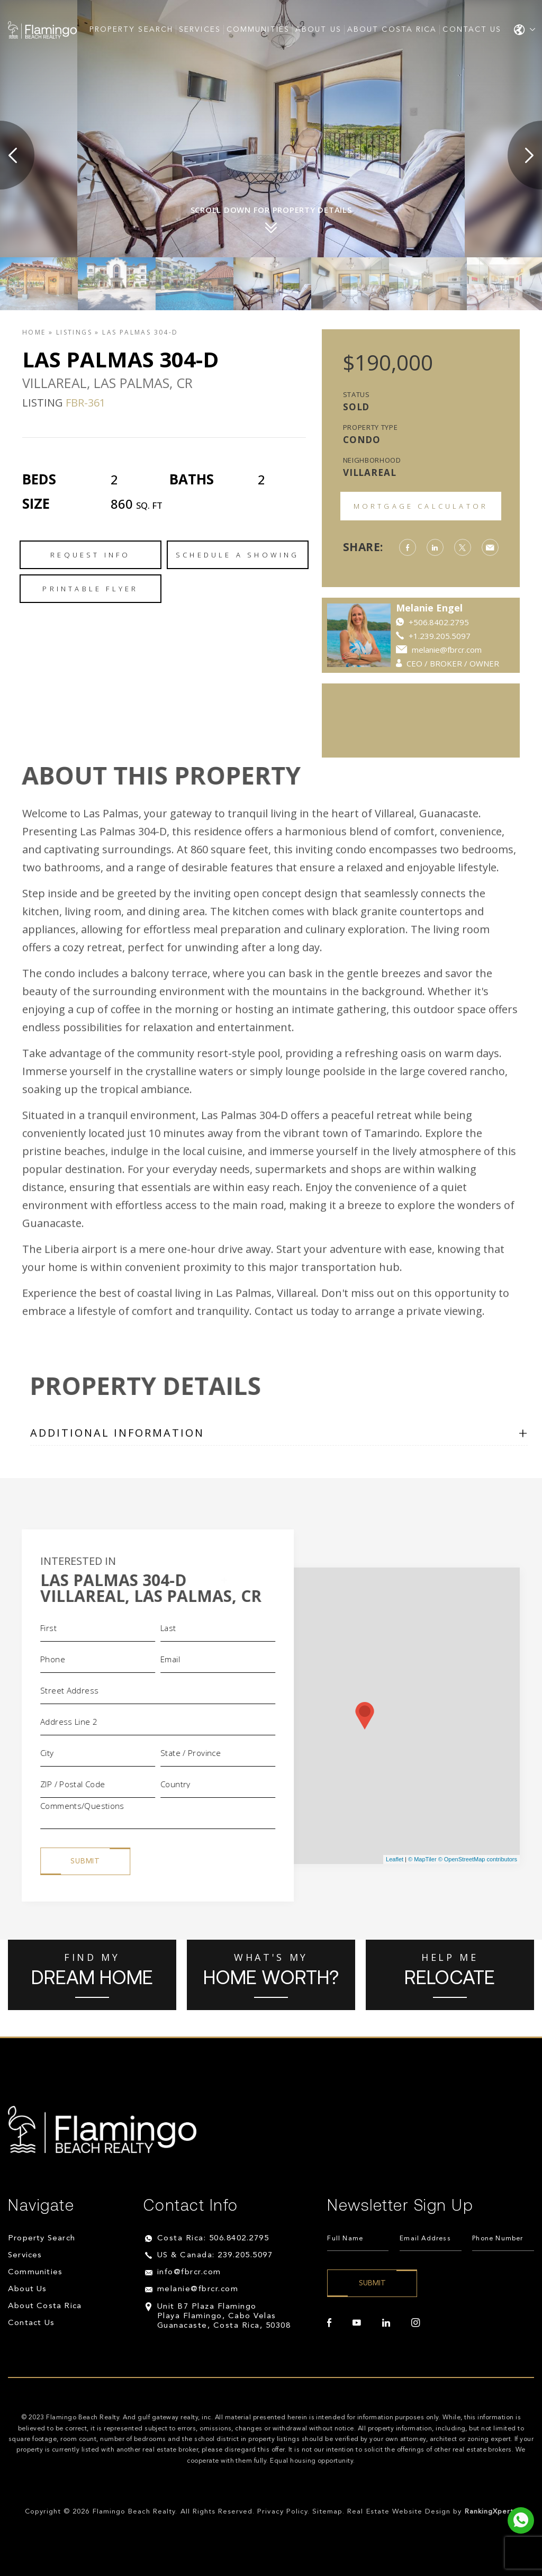 The height and width of the screenshot is (2576, 542). What do you see at coordinates (421, 506) in the screenshot?
I see `Mortgage Calculator` at bounding box center [421, 506].